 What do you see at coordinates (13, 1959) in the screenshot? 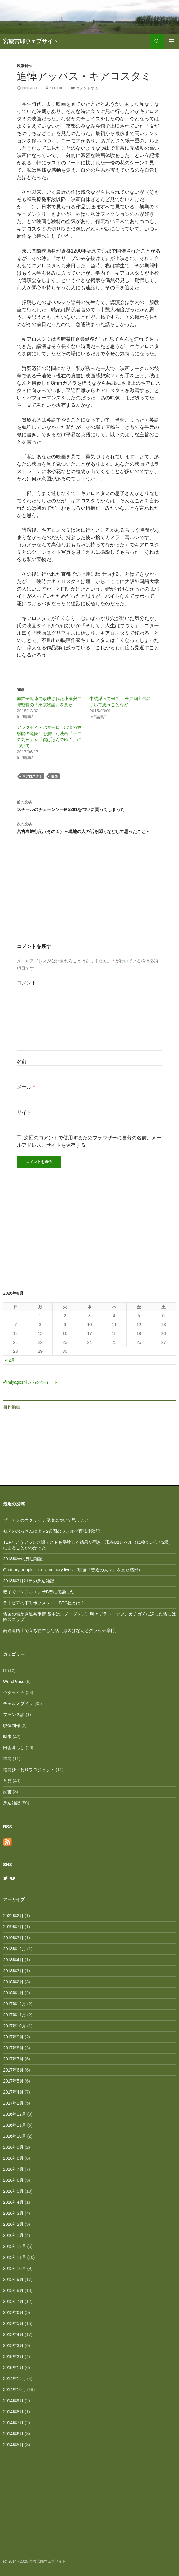
I see `2018年4月` at bounding box center [13, 1959].